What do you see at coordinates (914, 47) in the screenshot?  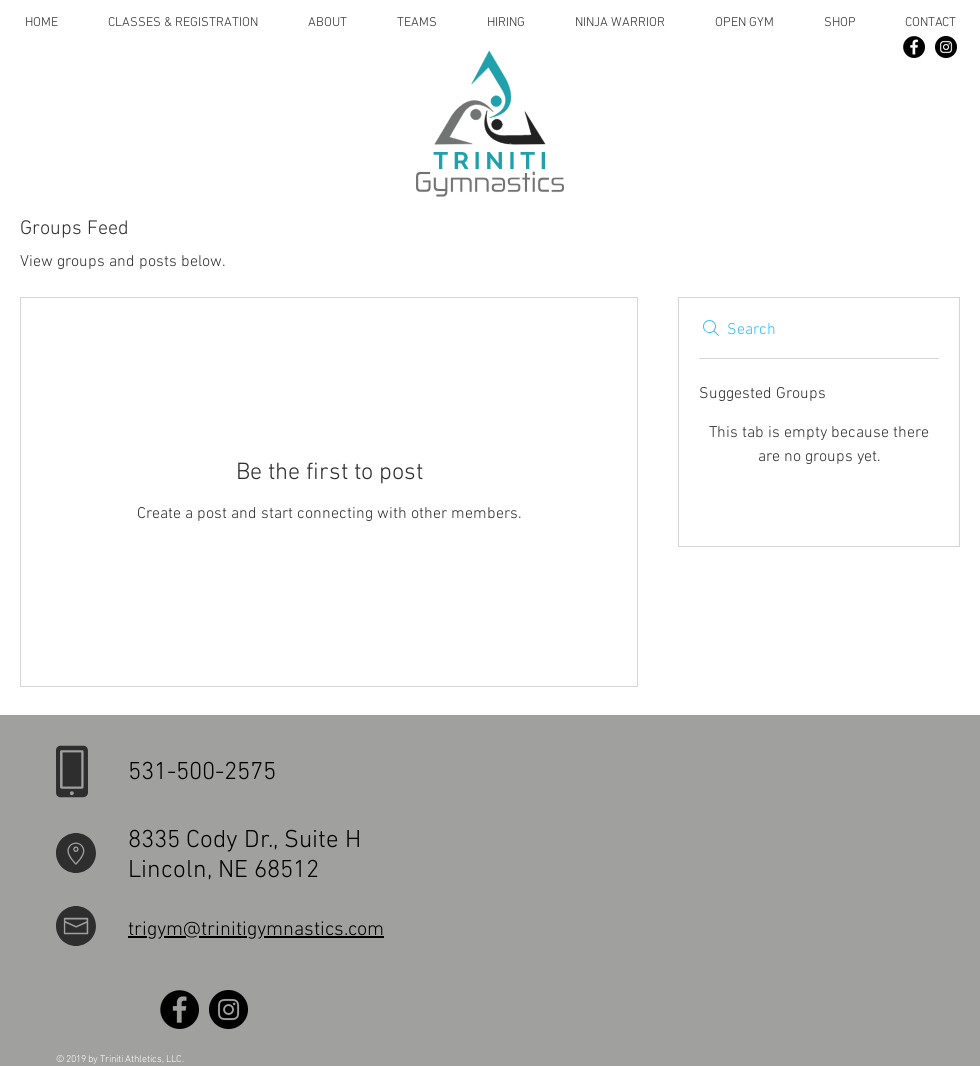 I see `[Facebook]` at bounding box center [914, 47].